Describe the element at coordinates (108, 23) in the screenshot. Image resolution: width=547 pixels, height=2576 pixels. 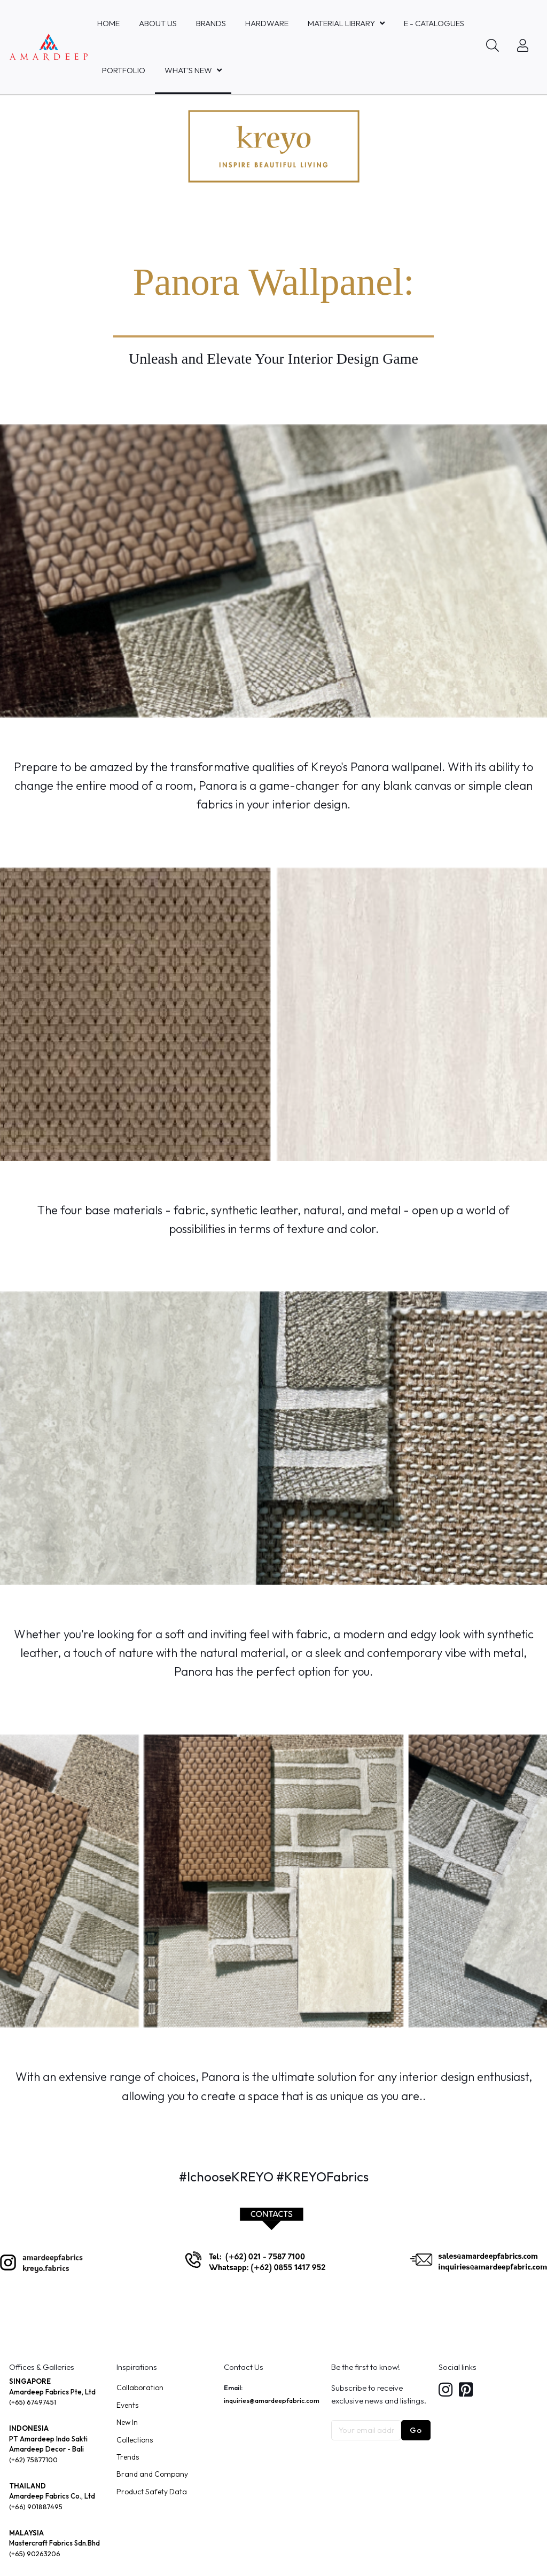
I see `Home` at that location.